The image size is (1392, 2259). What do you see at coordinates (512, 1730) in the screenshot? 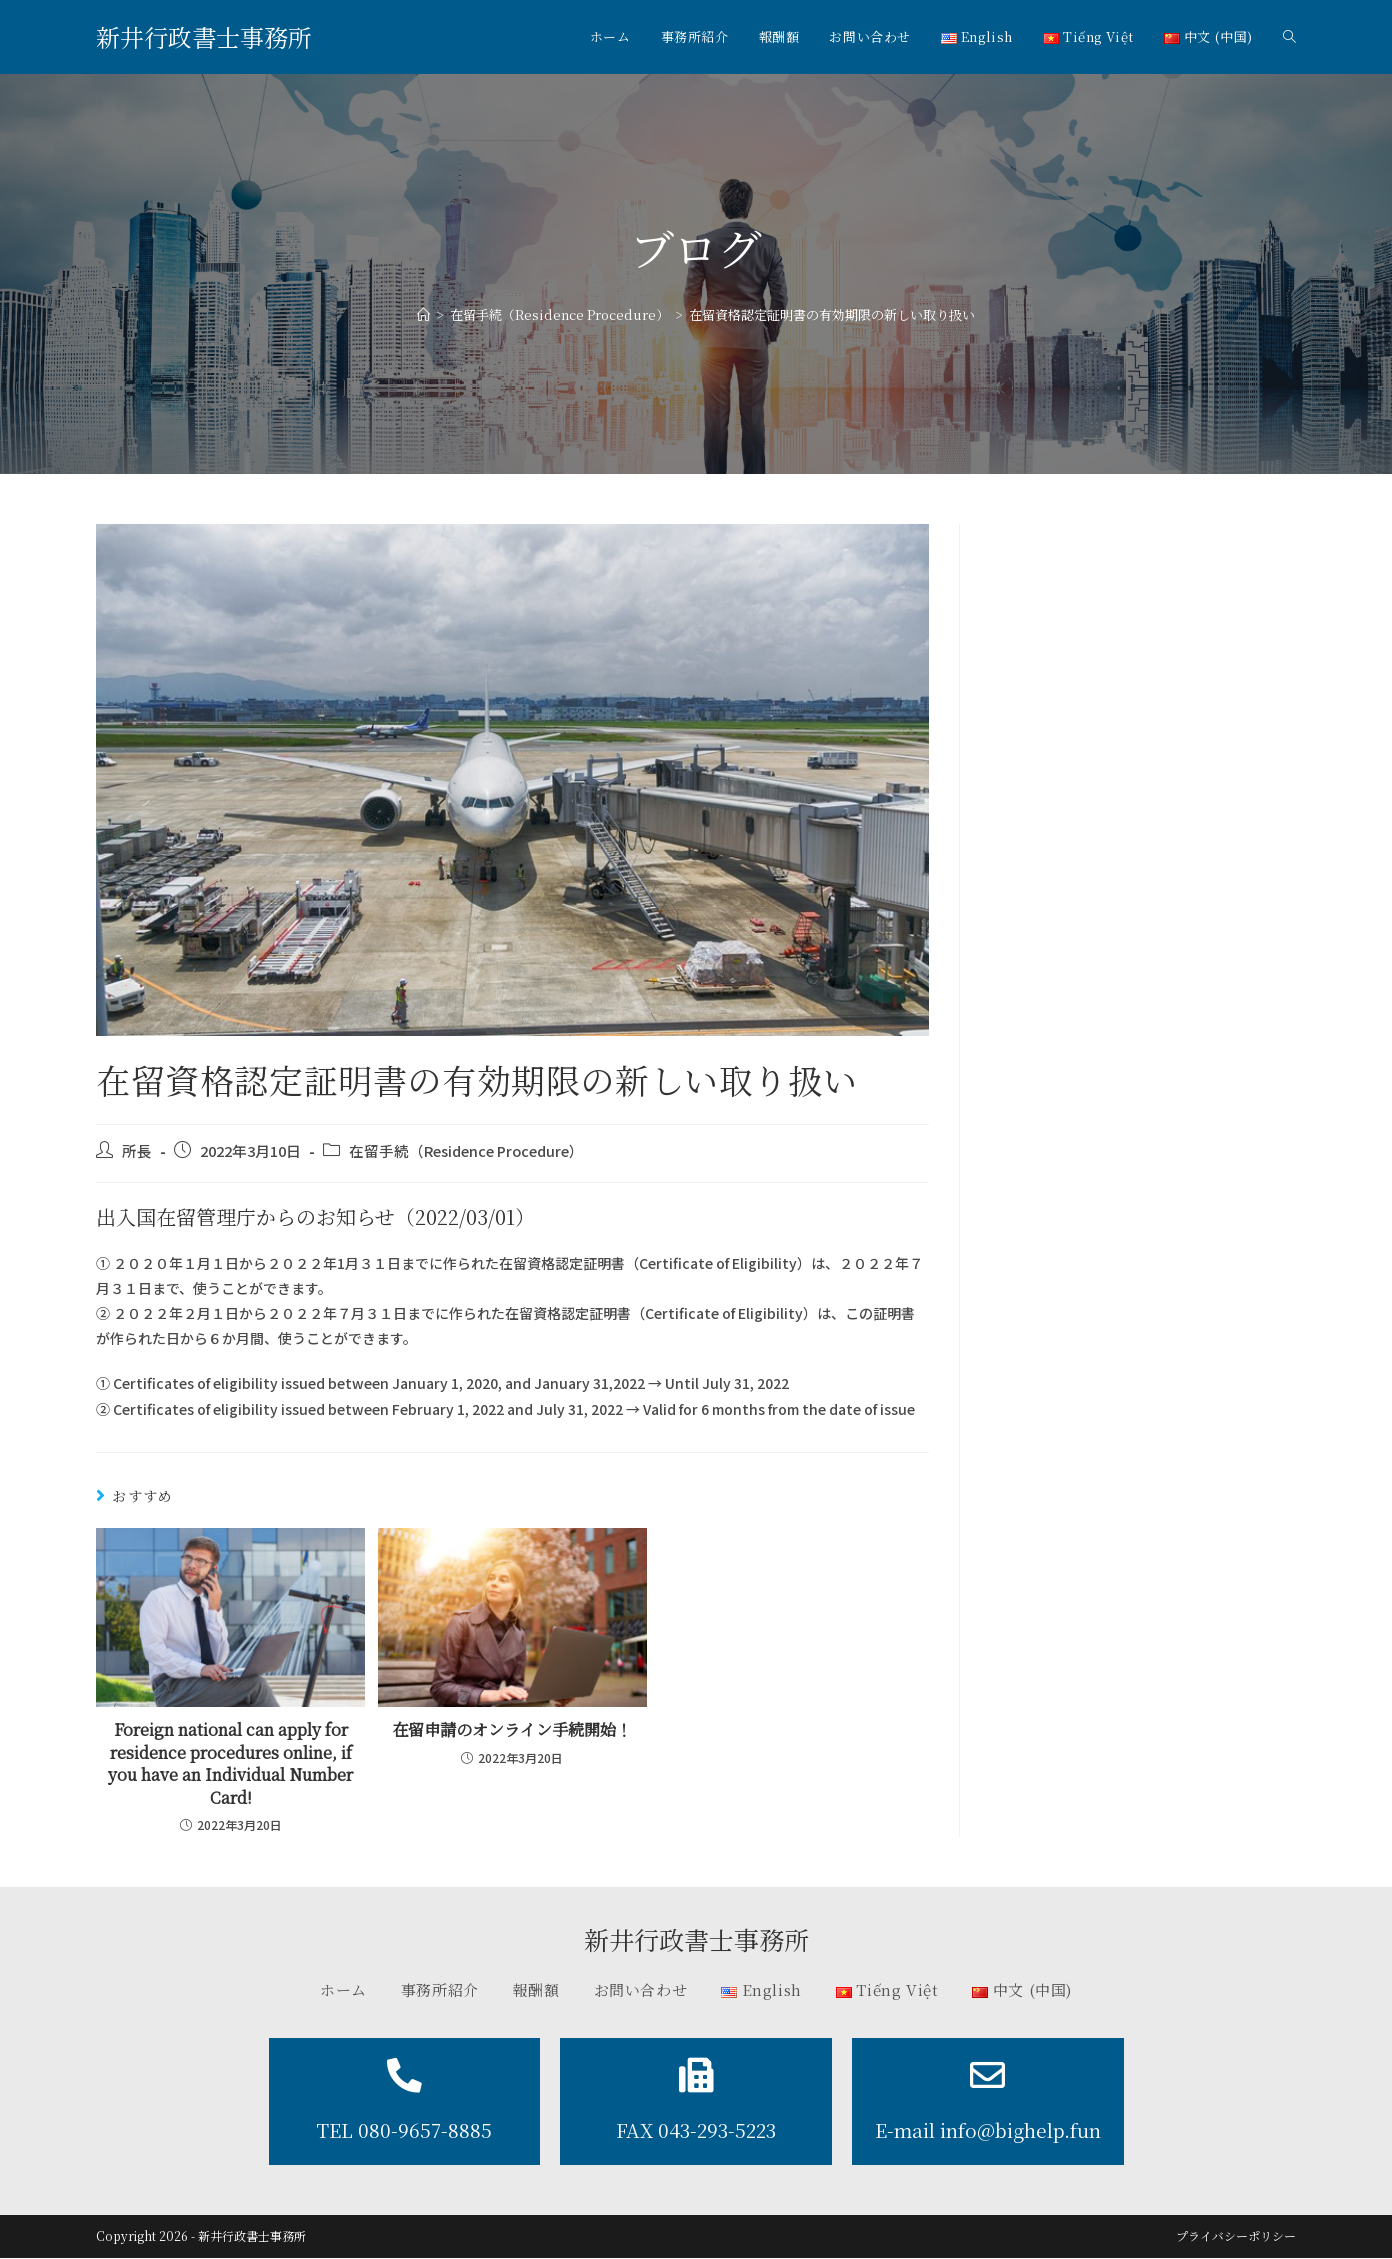
I see `在留申請のオンライン手続開始！` at bounding box center [512, 1730].